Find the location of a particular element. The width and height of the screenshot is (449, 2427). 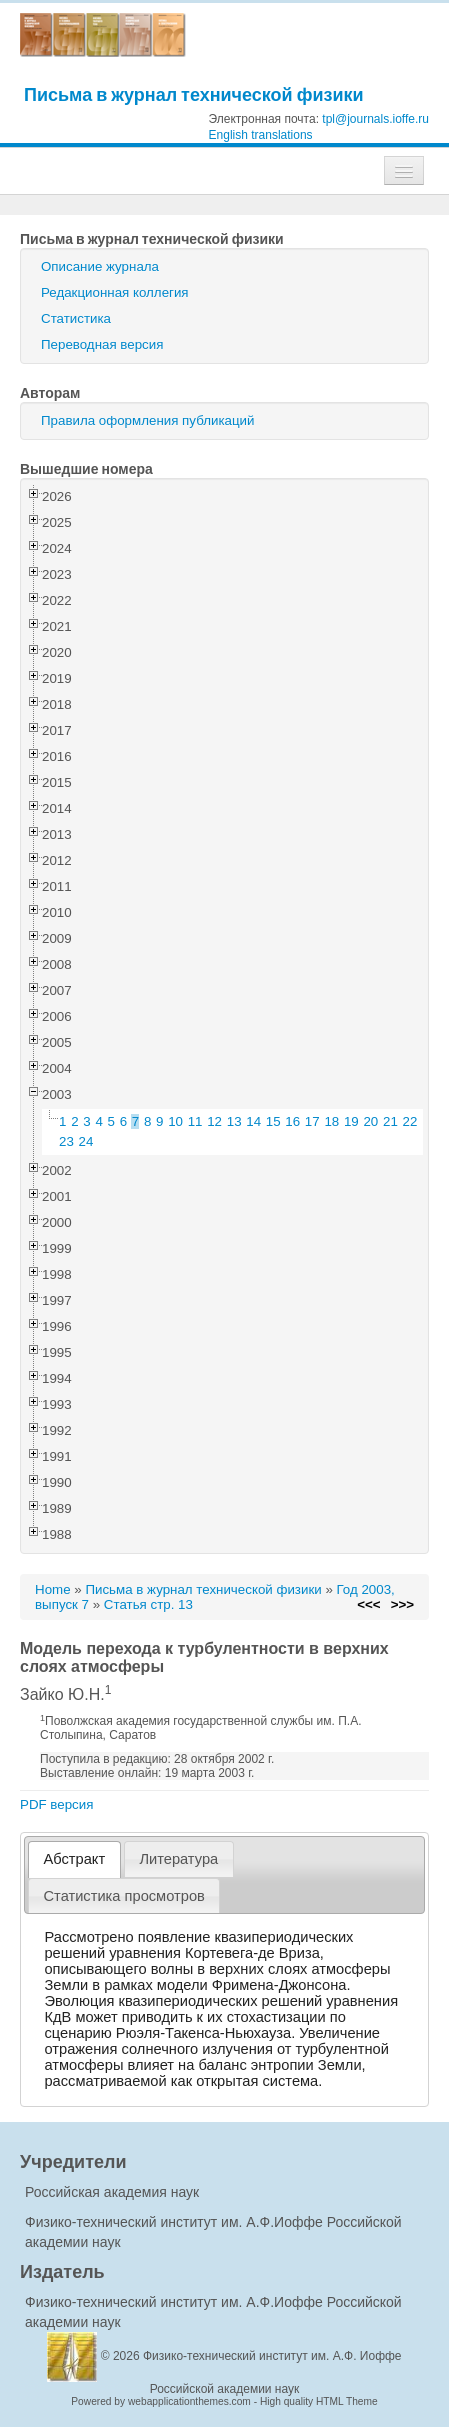

18 is located at coordinates (331, 1121).